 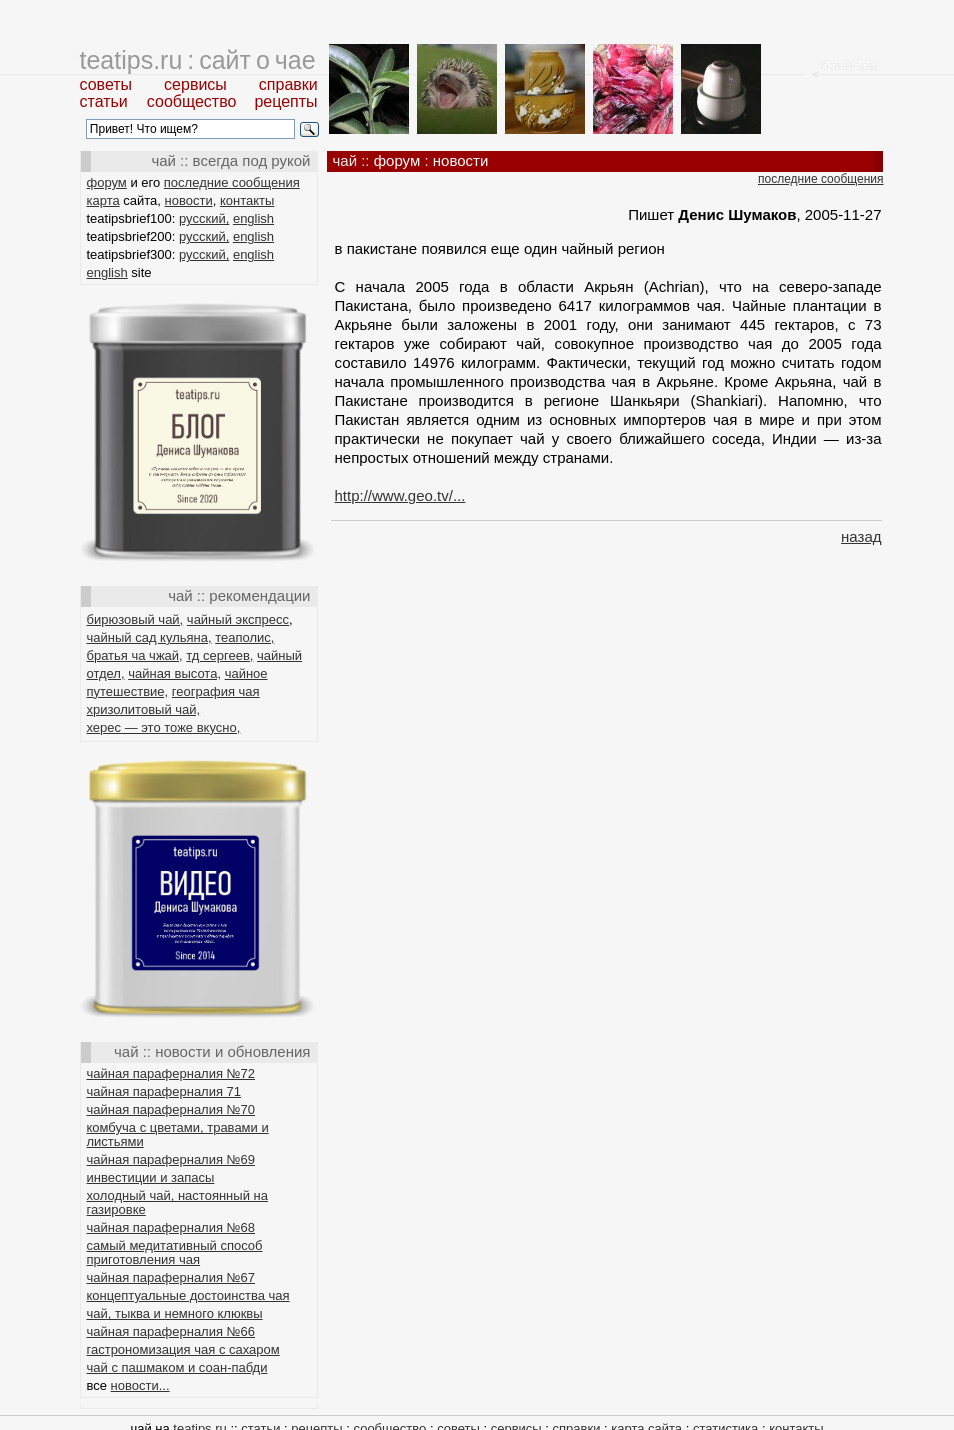 What do you see at coordinates (149, 637) in the screenshot?
I see `чайный сад кульяна,` at bounding box center [149, 637].